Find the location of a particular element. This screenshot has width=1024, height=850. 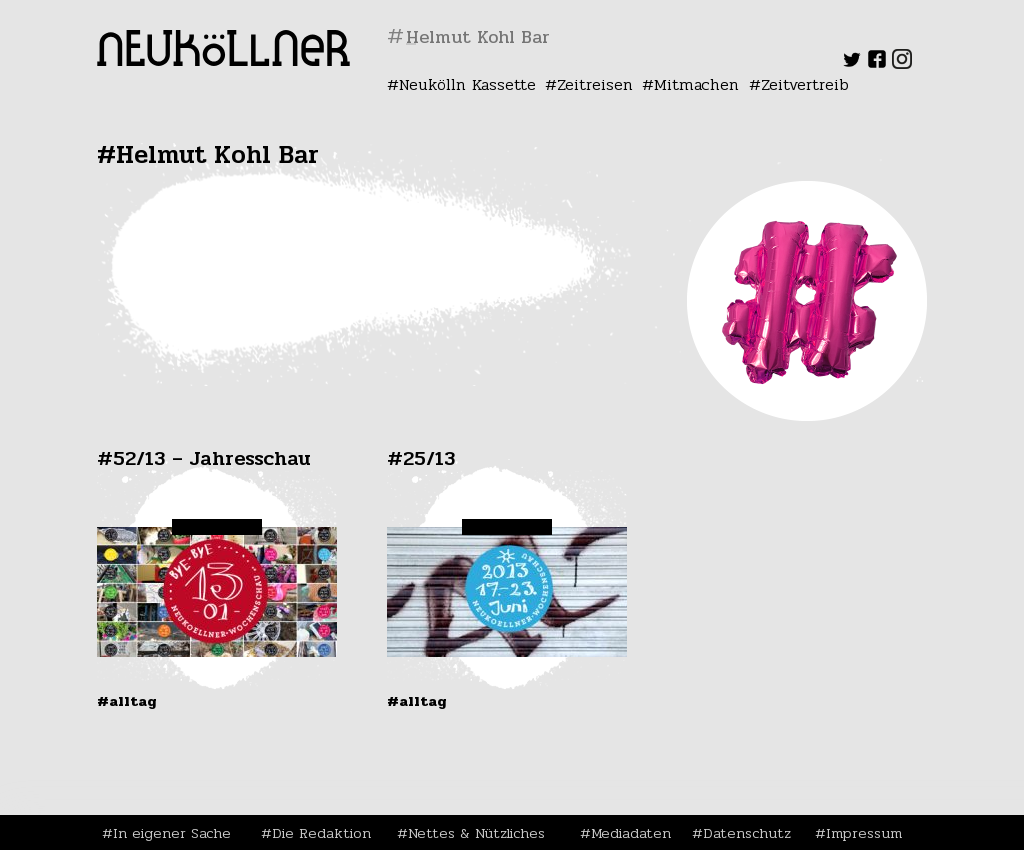

Zeitreisen is located at coordinates (595, 84).